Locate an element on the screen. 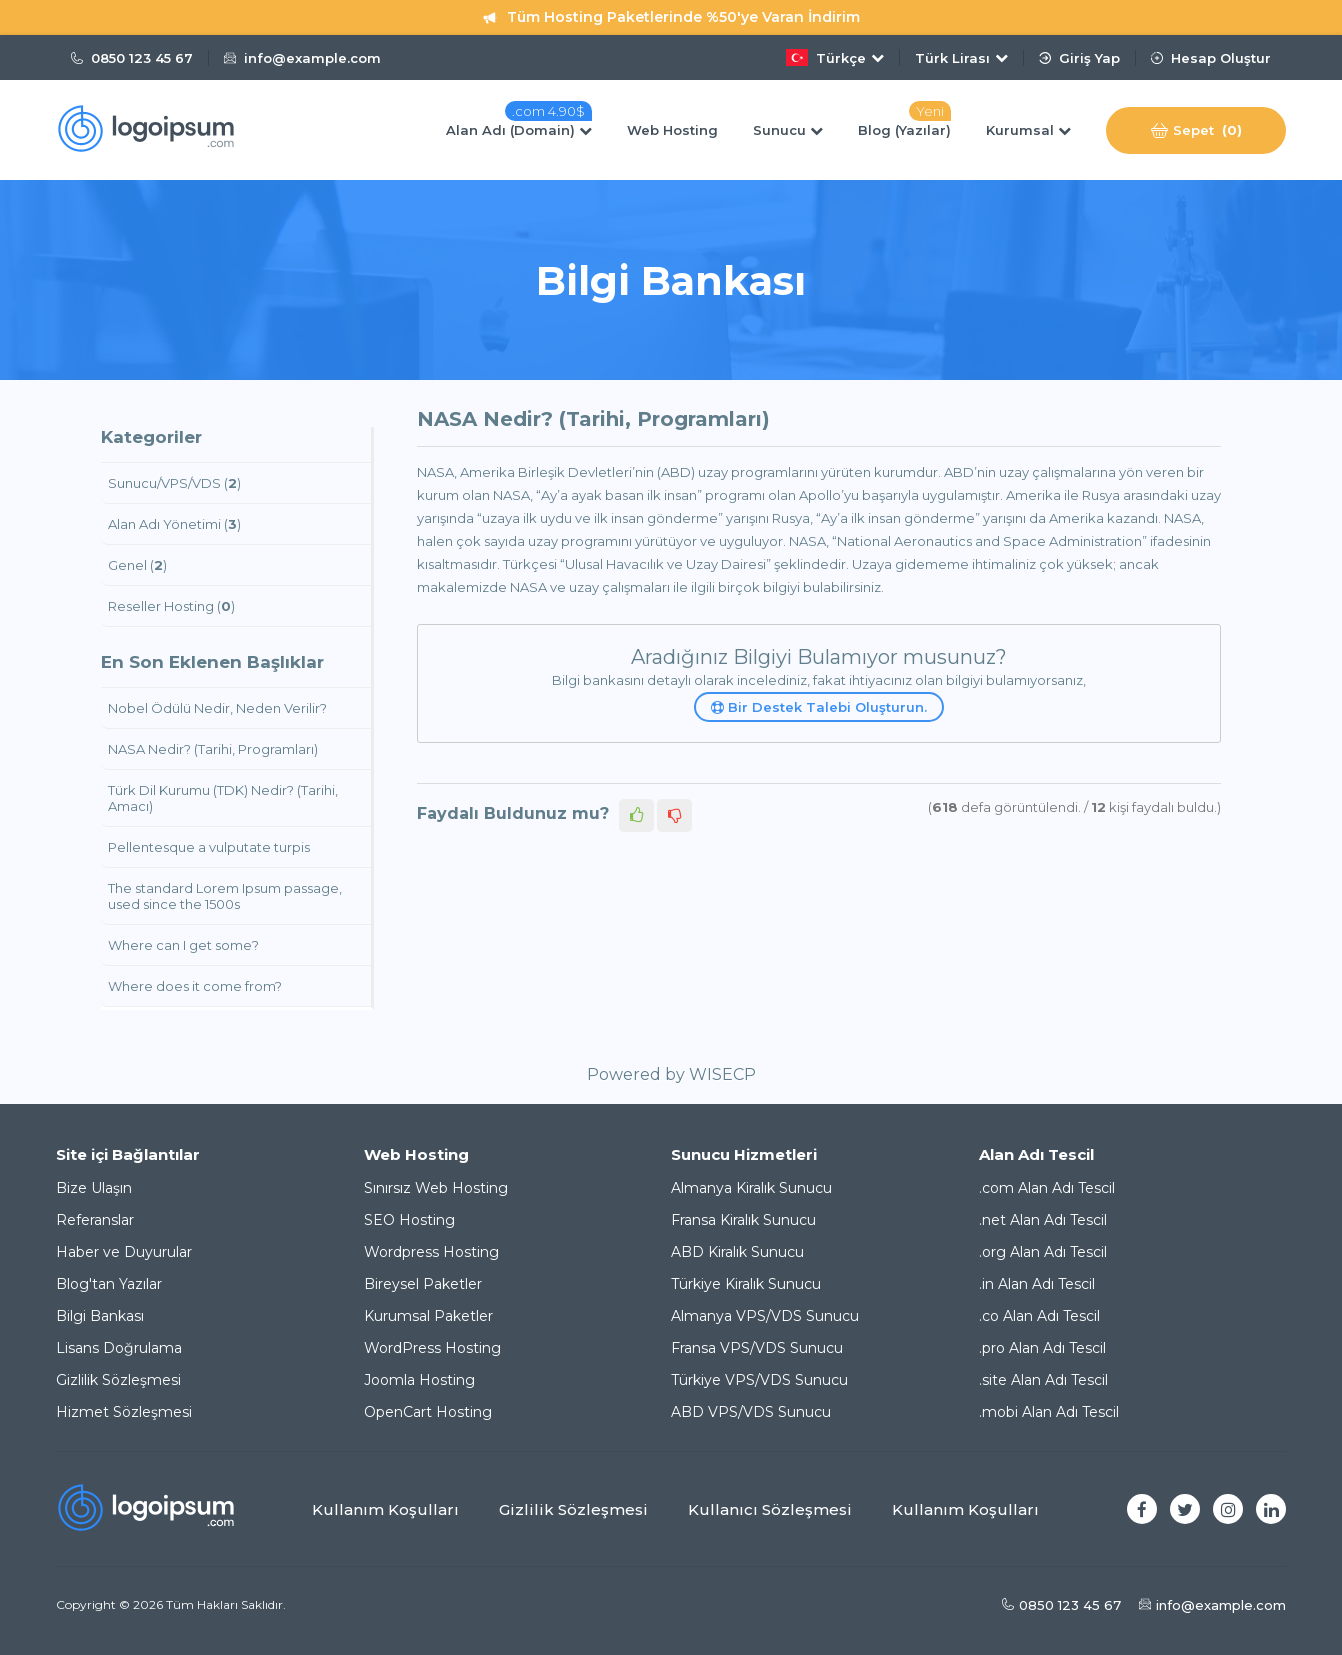 The height and width of the screenshot is (1655, 1342). OpenCart Hosting is located at coordinates (428, 1412).